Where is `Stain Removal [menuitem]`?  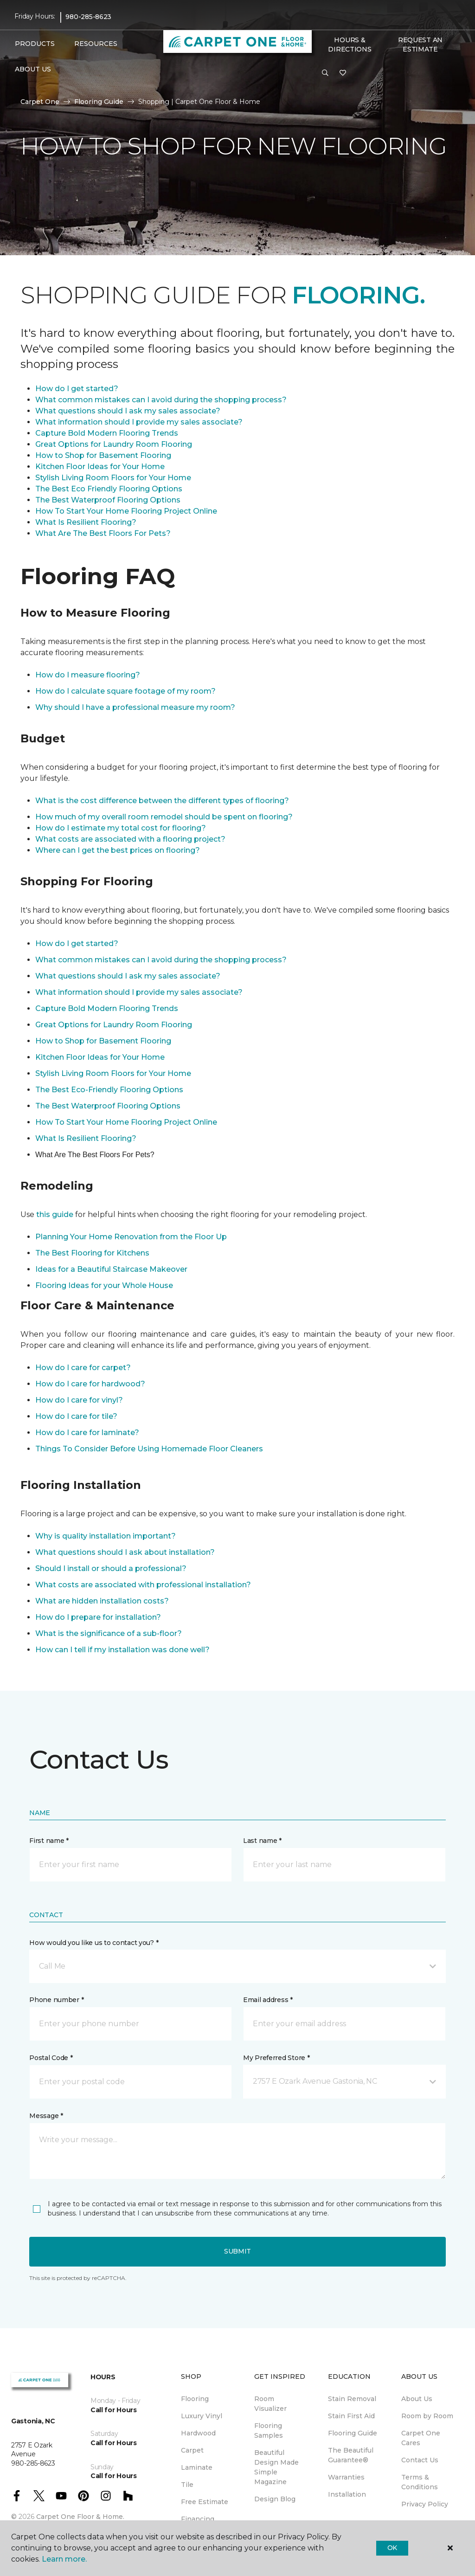
Stain Removal [menuitem] is located at coordinates (352, 2399).